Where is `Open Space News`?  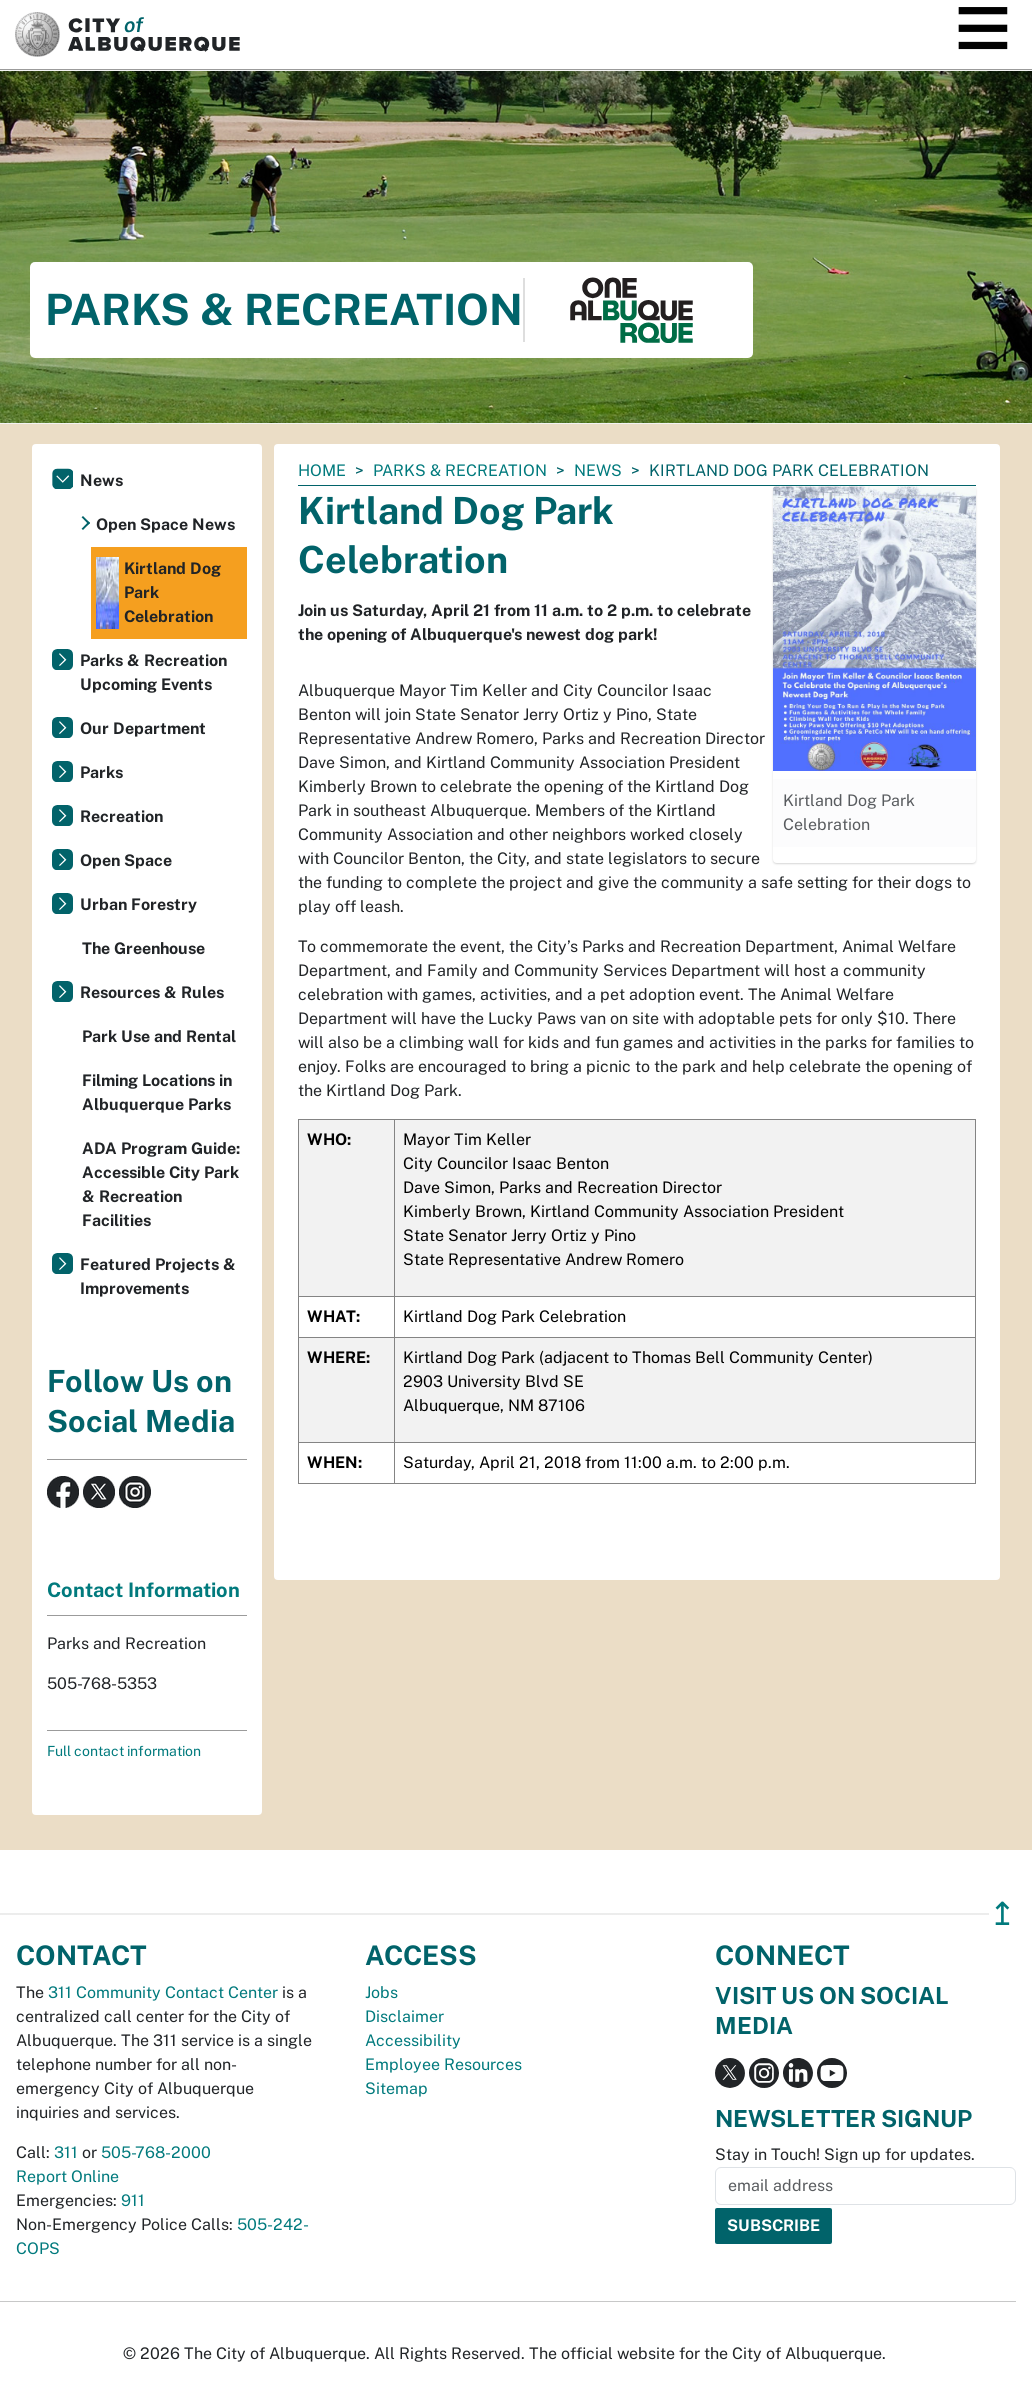
Open Space News is located at coordinates (165, 524).